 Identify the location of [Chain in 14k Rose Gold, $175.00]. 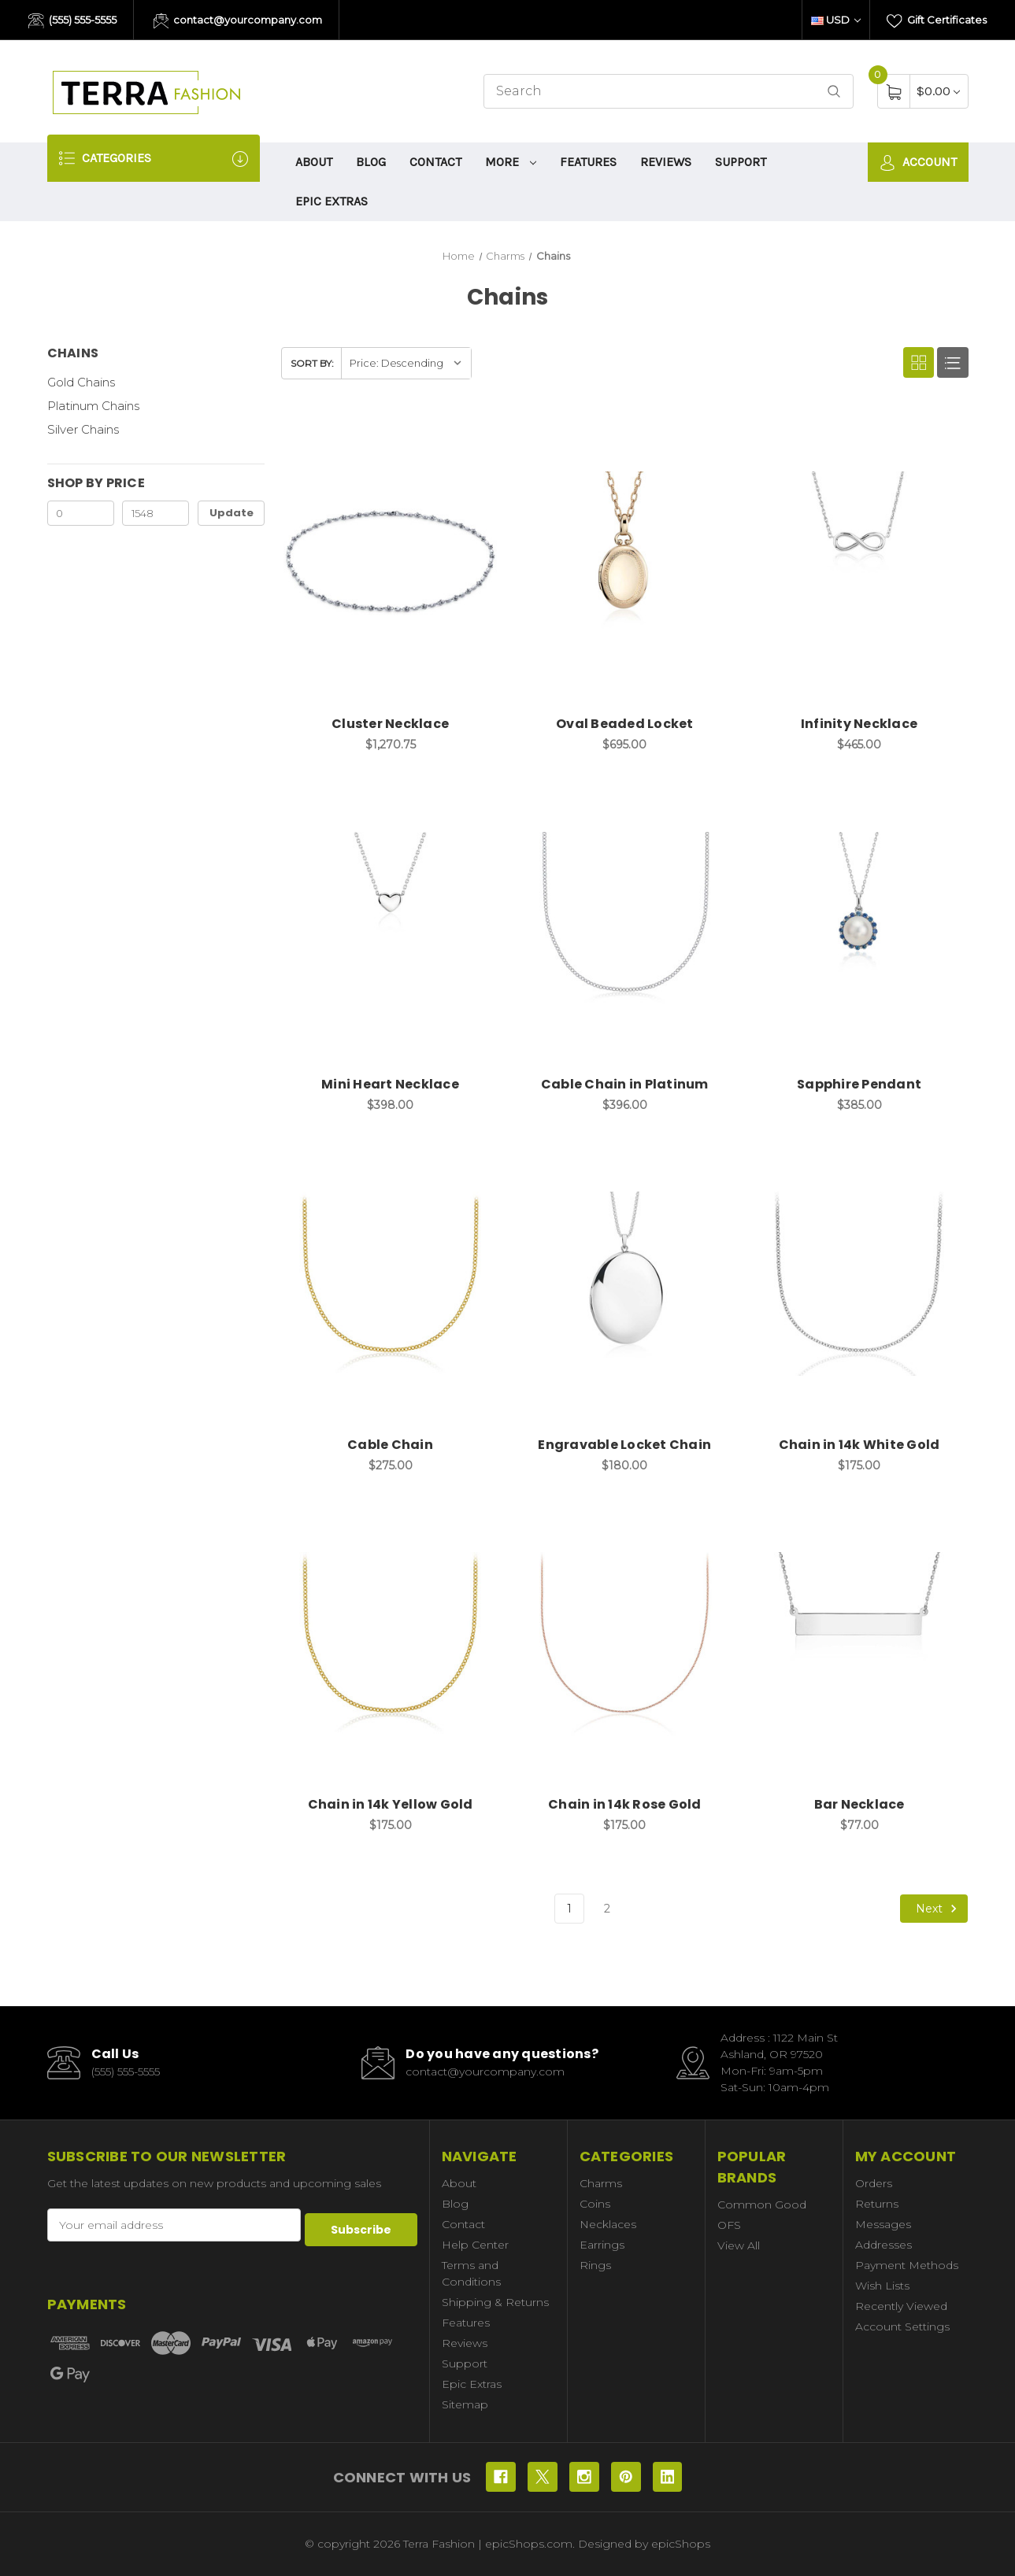
(625, 1643).